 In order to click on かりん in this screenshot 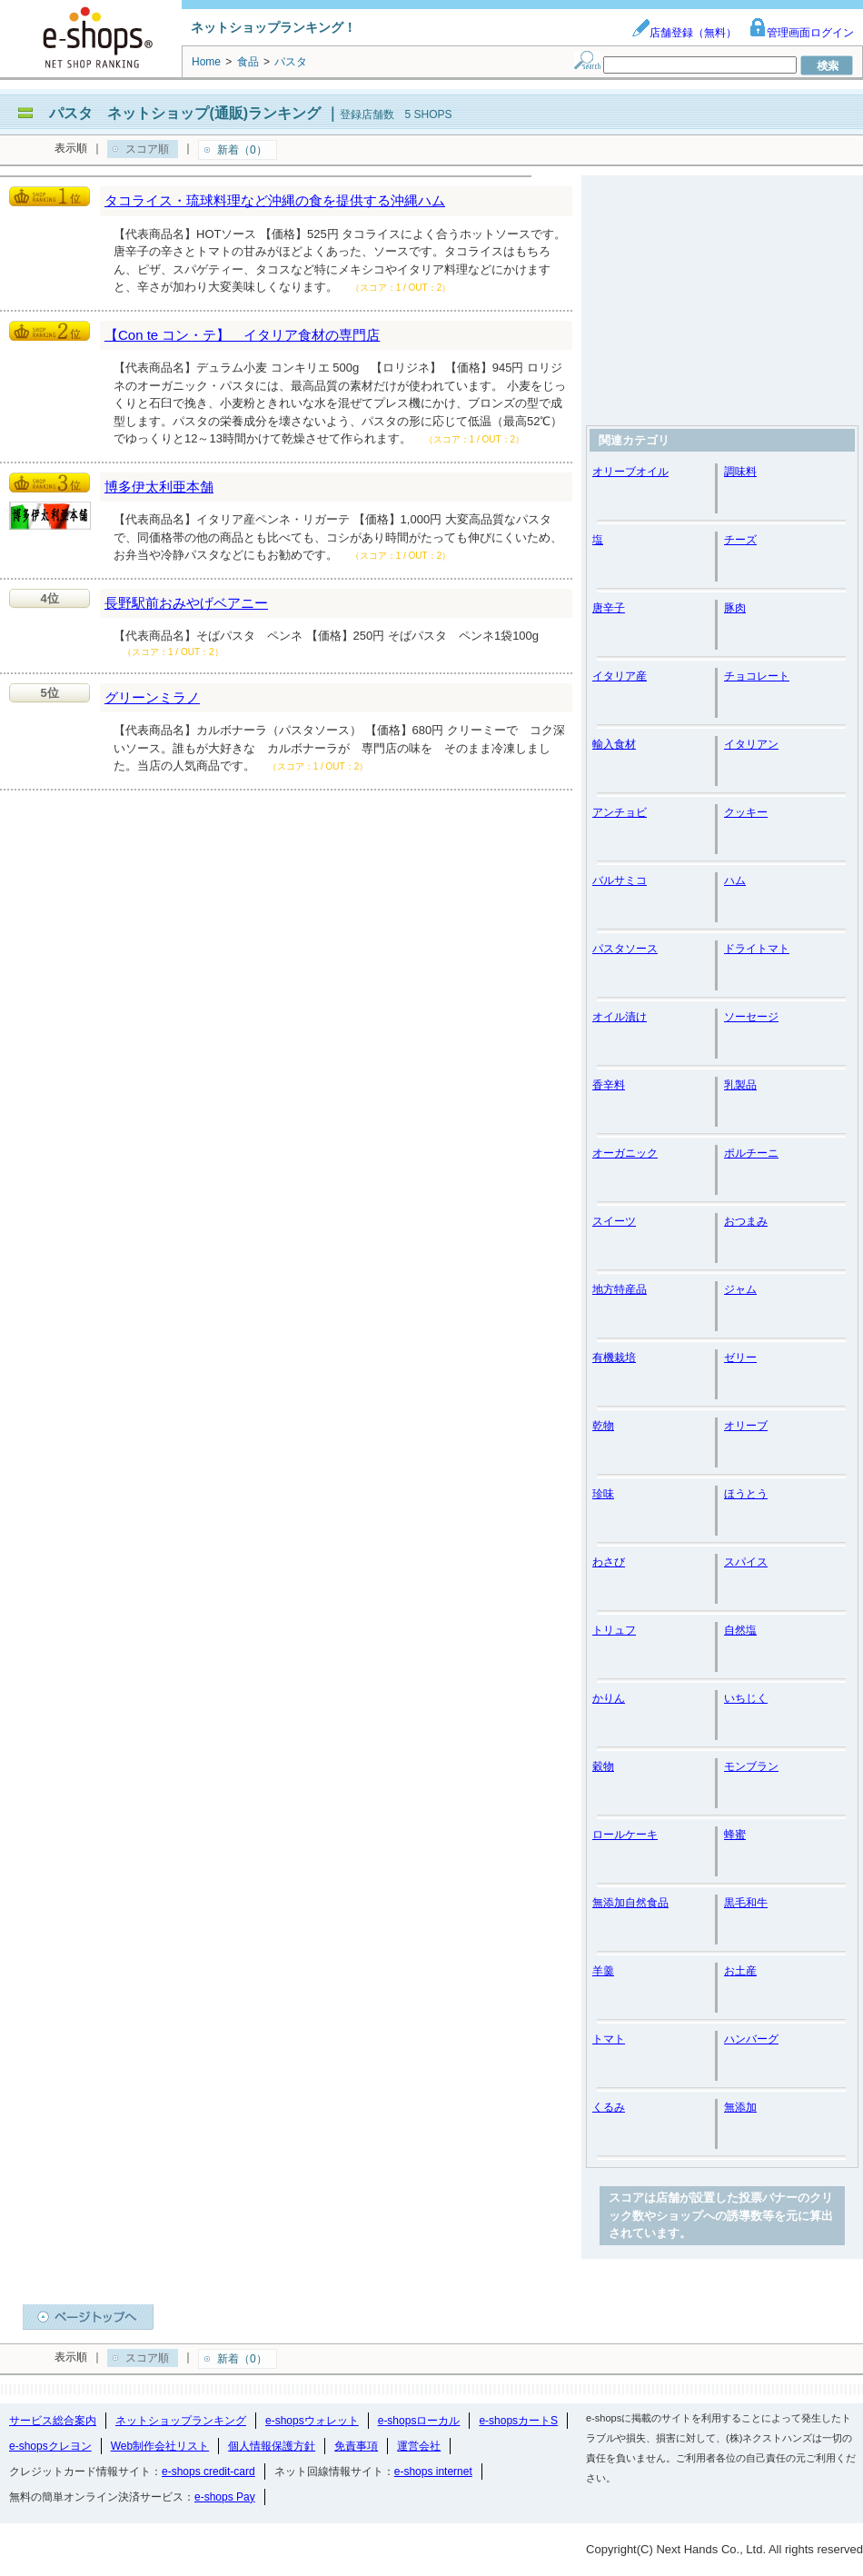, I will do `click(608, 1698)`.